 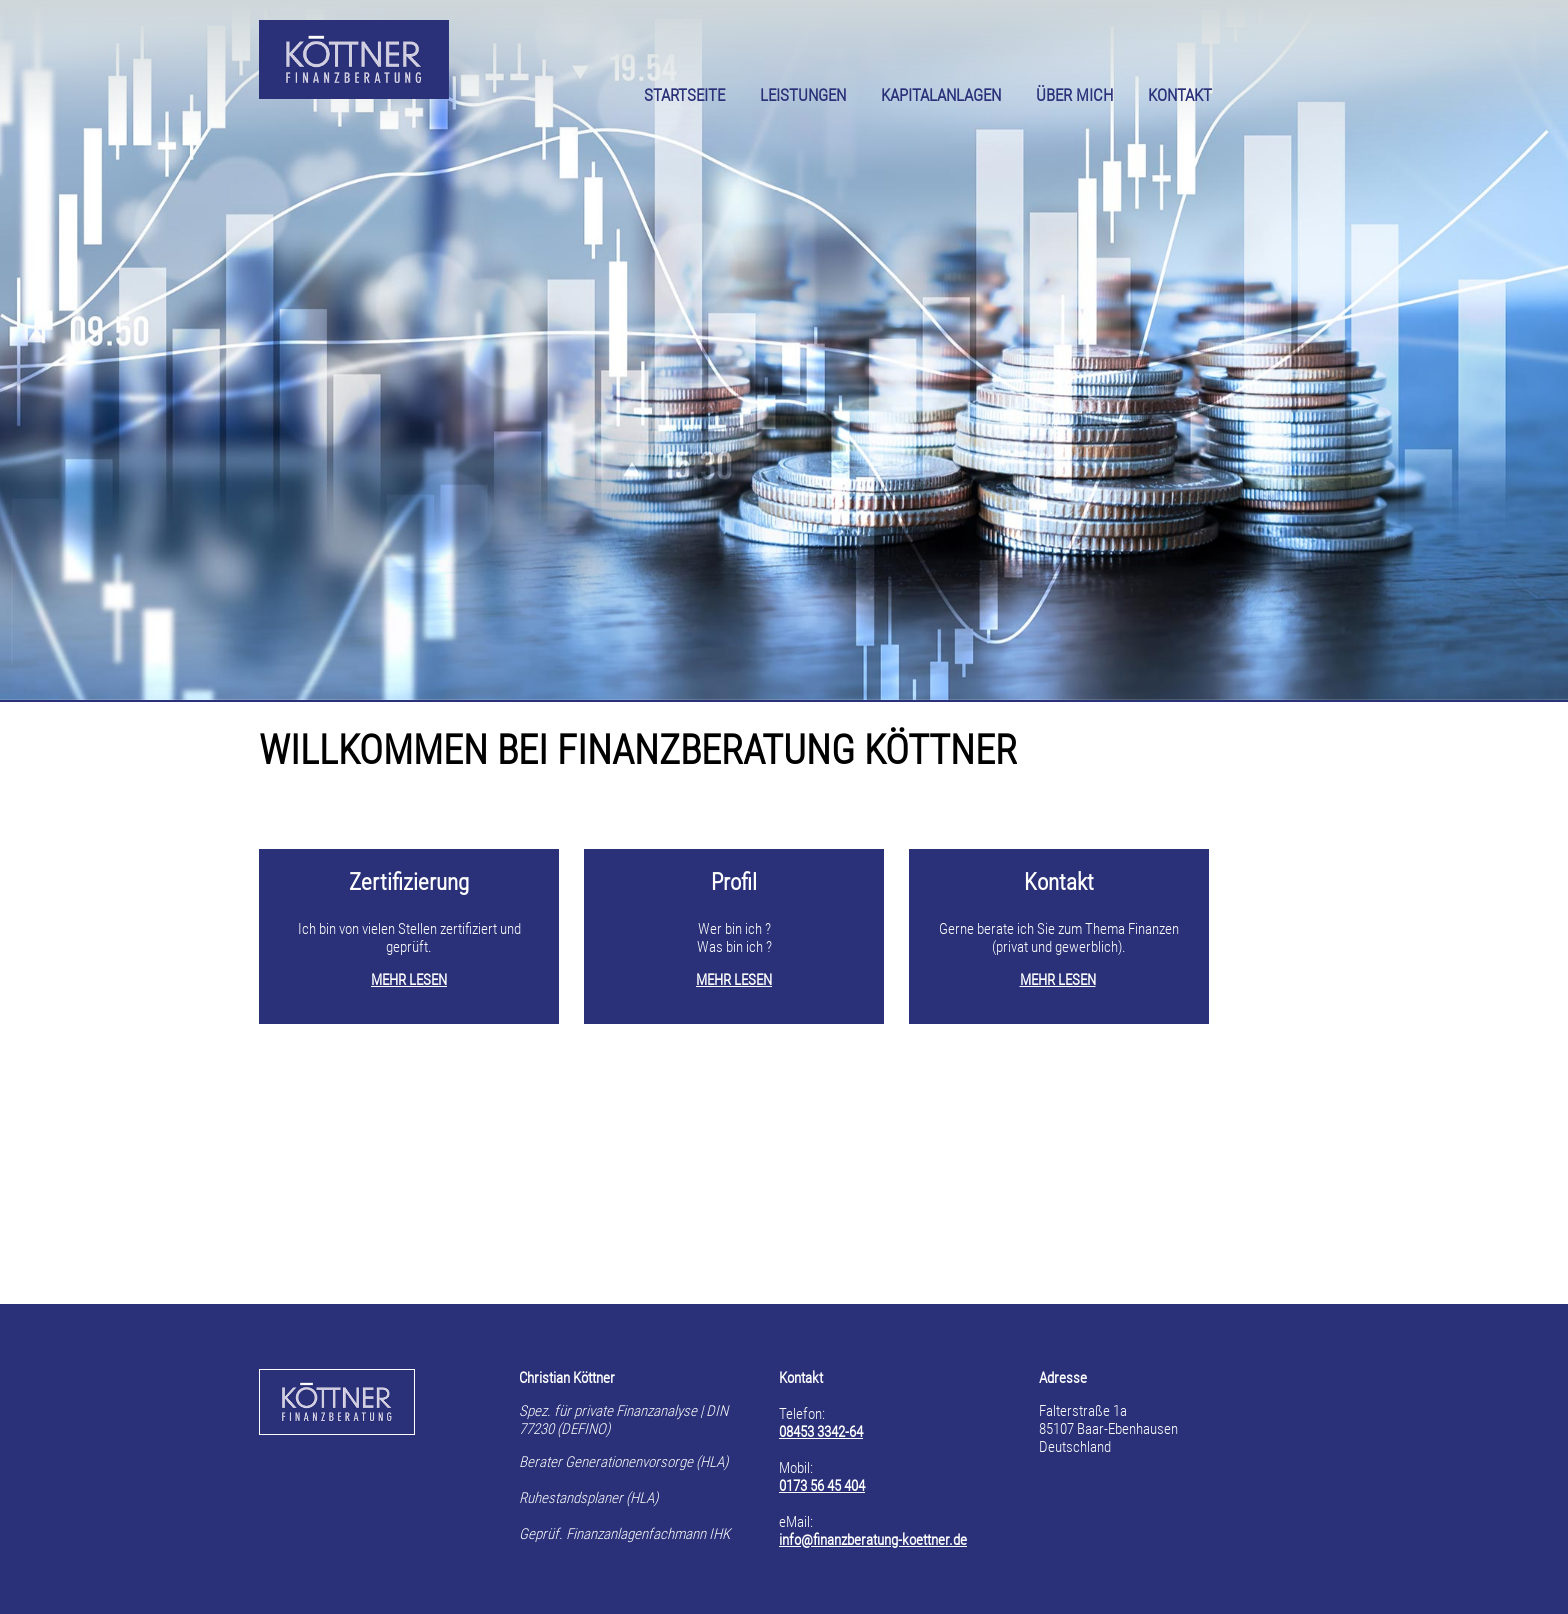 What do you see at coordinates (409, 980) in the screenshot?
I see `MEHR LESEN` at bounding box center [409, 980].